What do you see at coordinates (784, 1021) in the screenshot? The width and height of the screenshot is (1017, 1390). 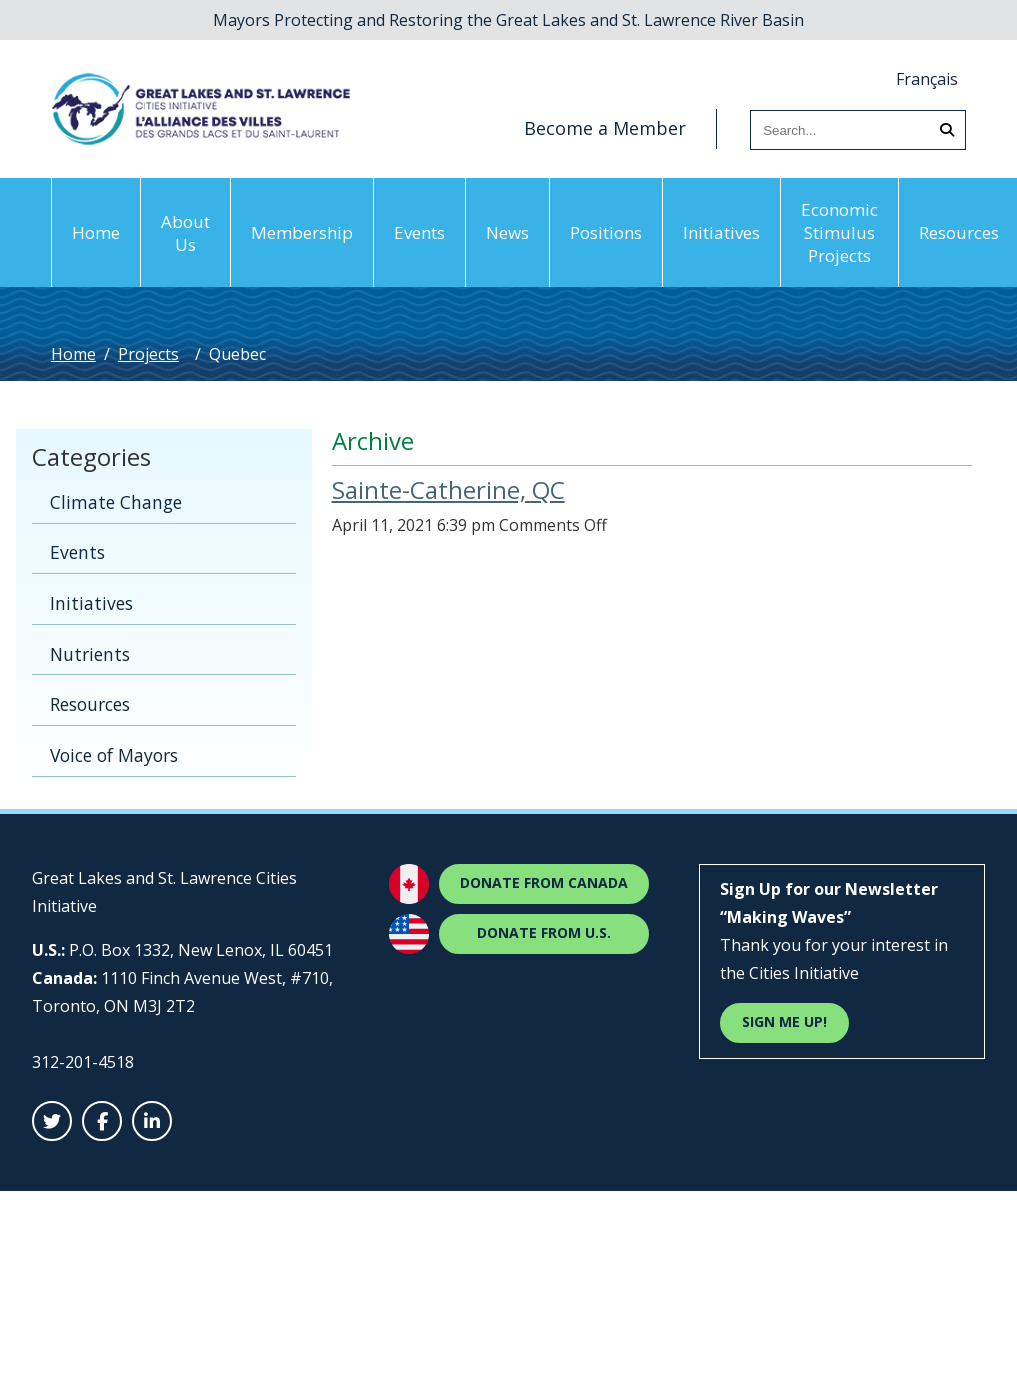 I see `Sign Me Up! [Sign Me Up]` at bounding box center [784, 1021].